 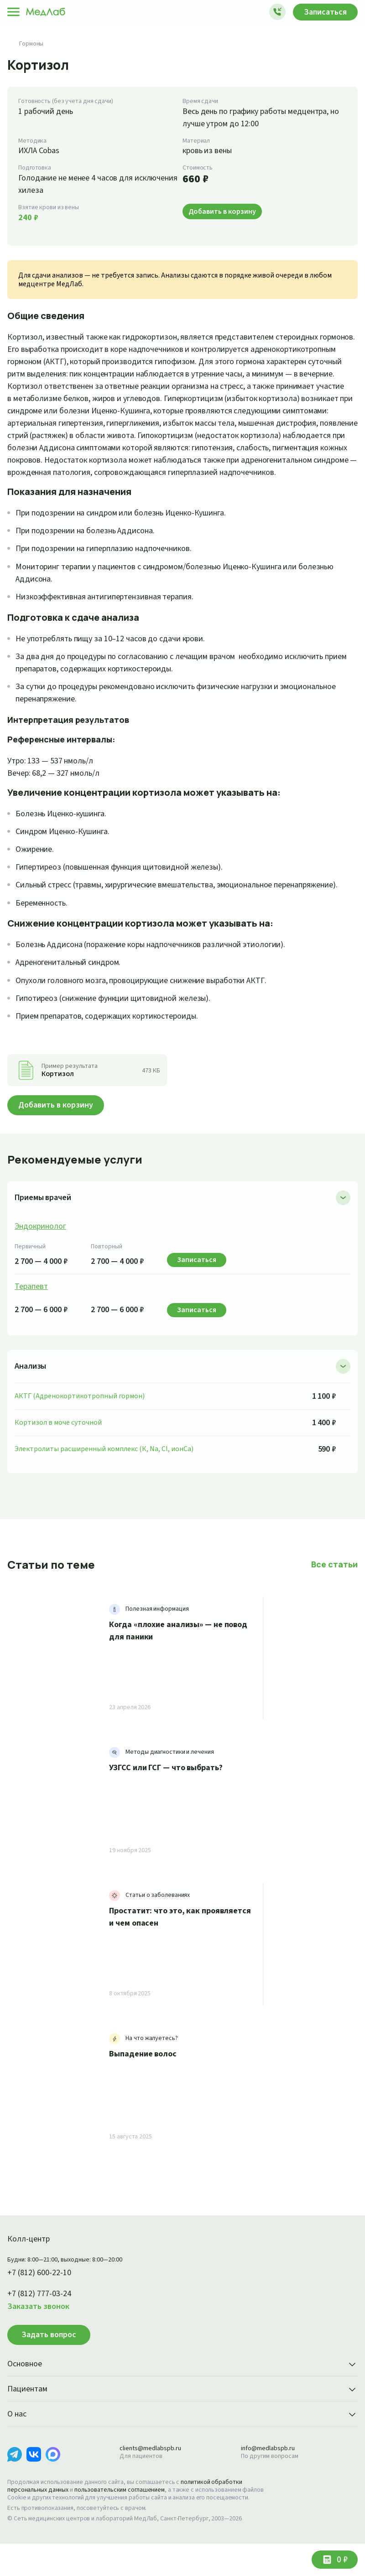 I want to click on Добавить в корзину, so click(x=59, y=1129).